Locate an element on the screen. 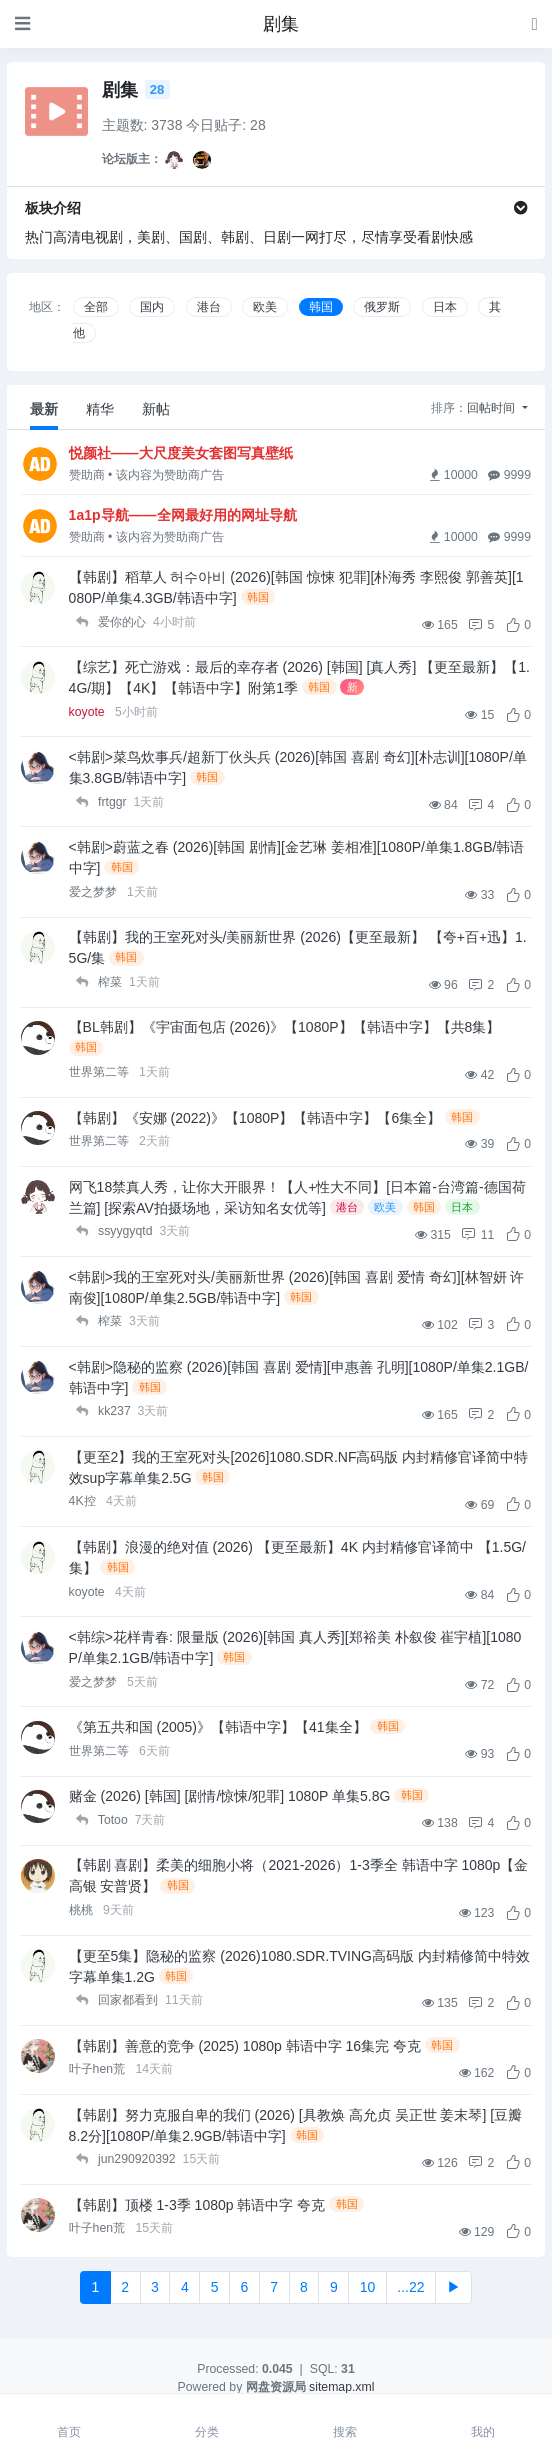 This screenshot has height=2448, width=552. 新帖 is located at coordinates (156, 409).